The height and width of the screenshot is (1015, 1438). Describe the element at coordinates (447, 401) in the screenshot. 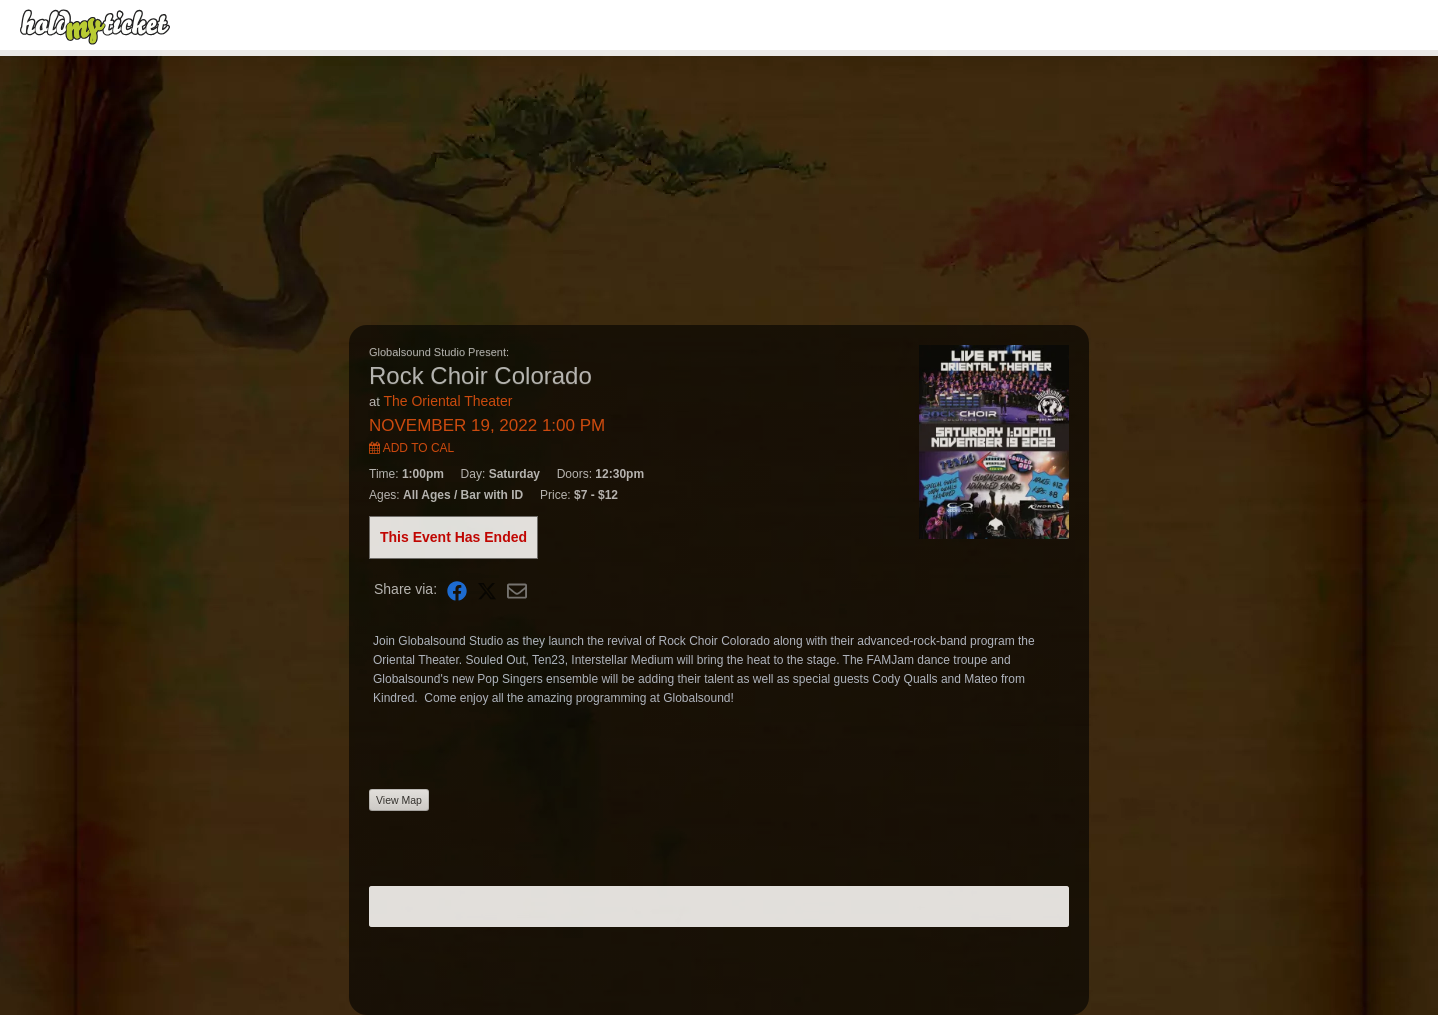

I see `The Oriental Theater` at that location.